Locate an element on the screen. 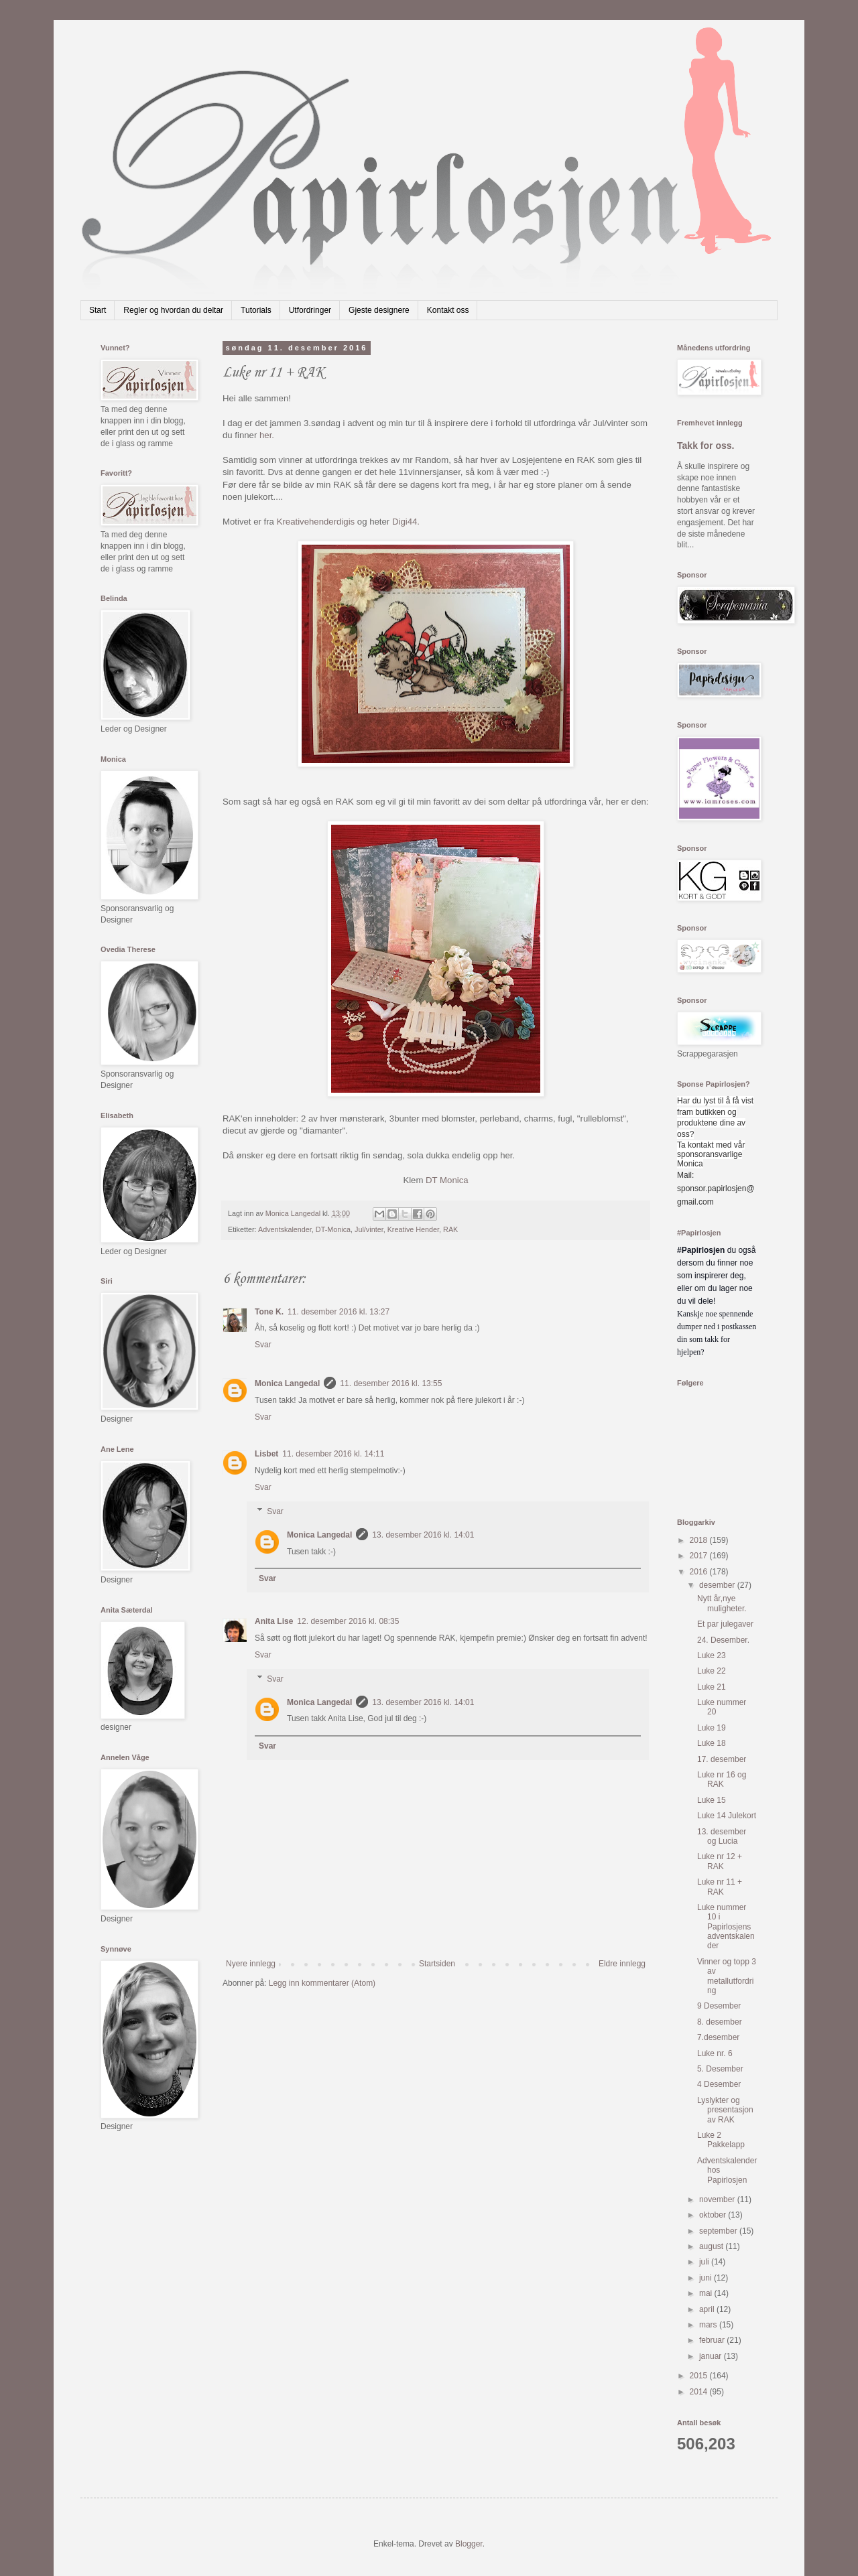 The width and height of the screenshot is (858, 2576). 17. desember is located at coordinates (721, 1759).